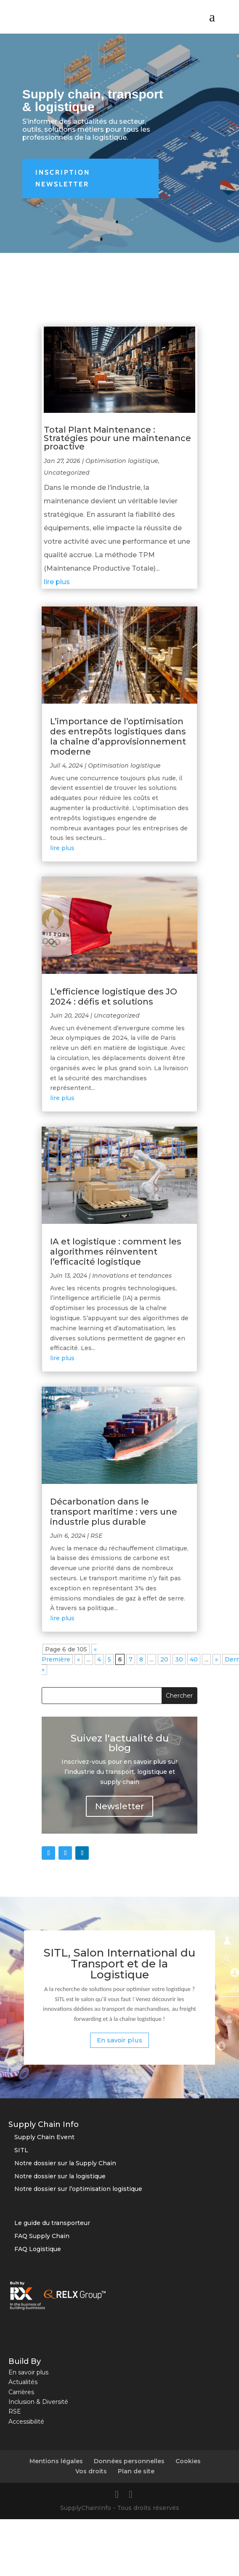  I want to click on Supply Chain Event, so click(44, 2137).